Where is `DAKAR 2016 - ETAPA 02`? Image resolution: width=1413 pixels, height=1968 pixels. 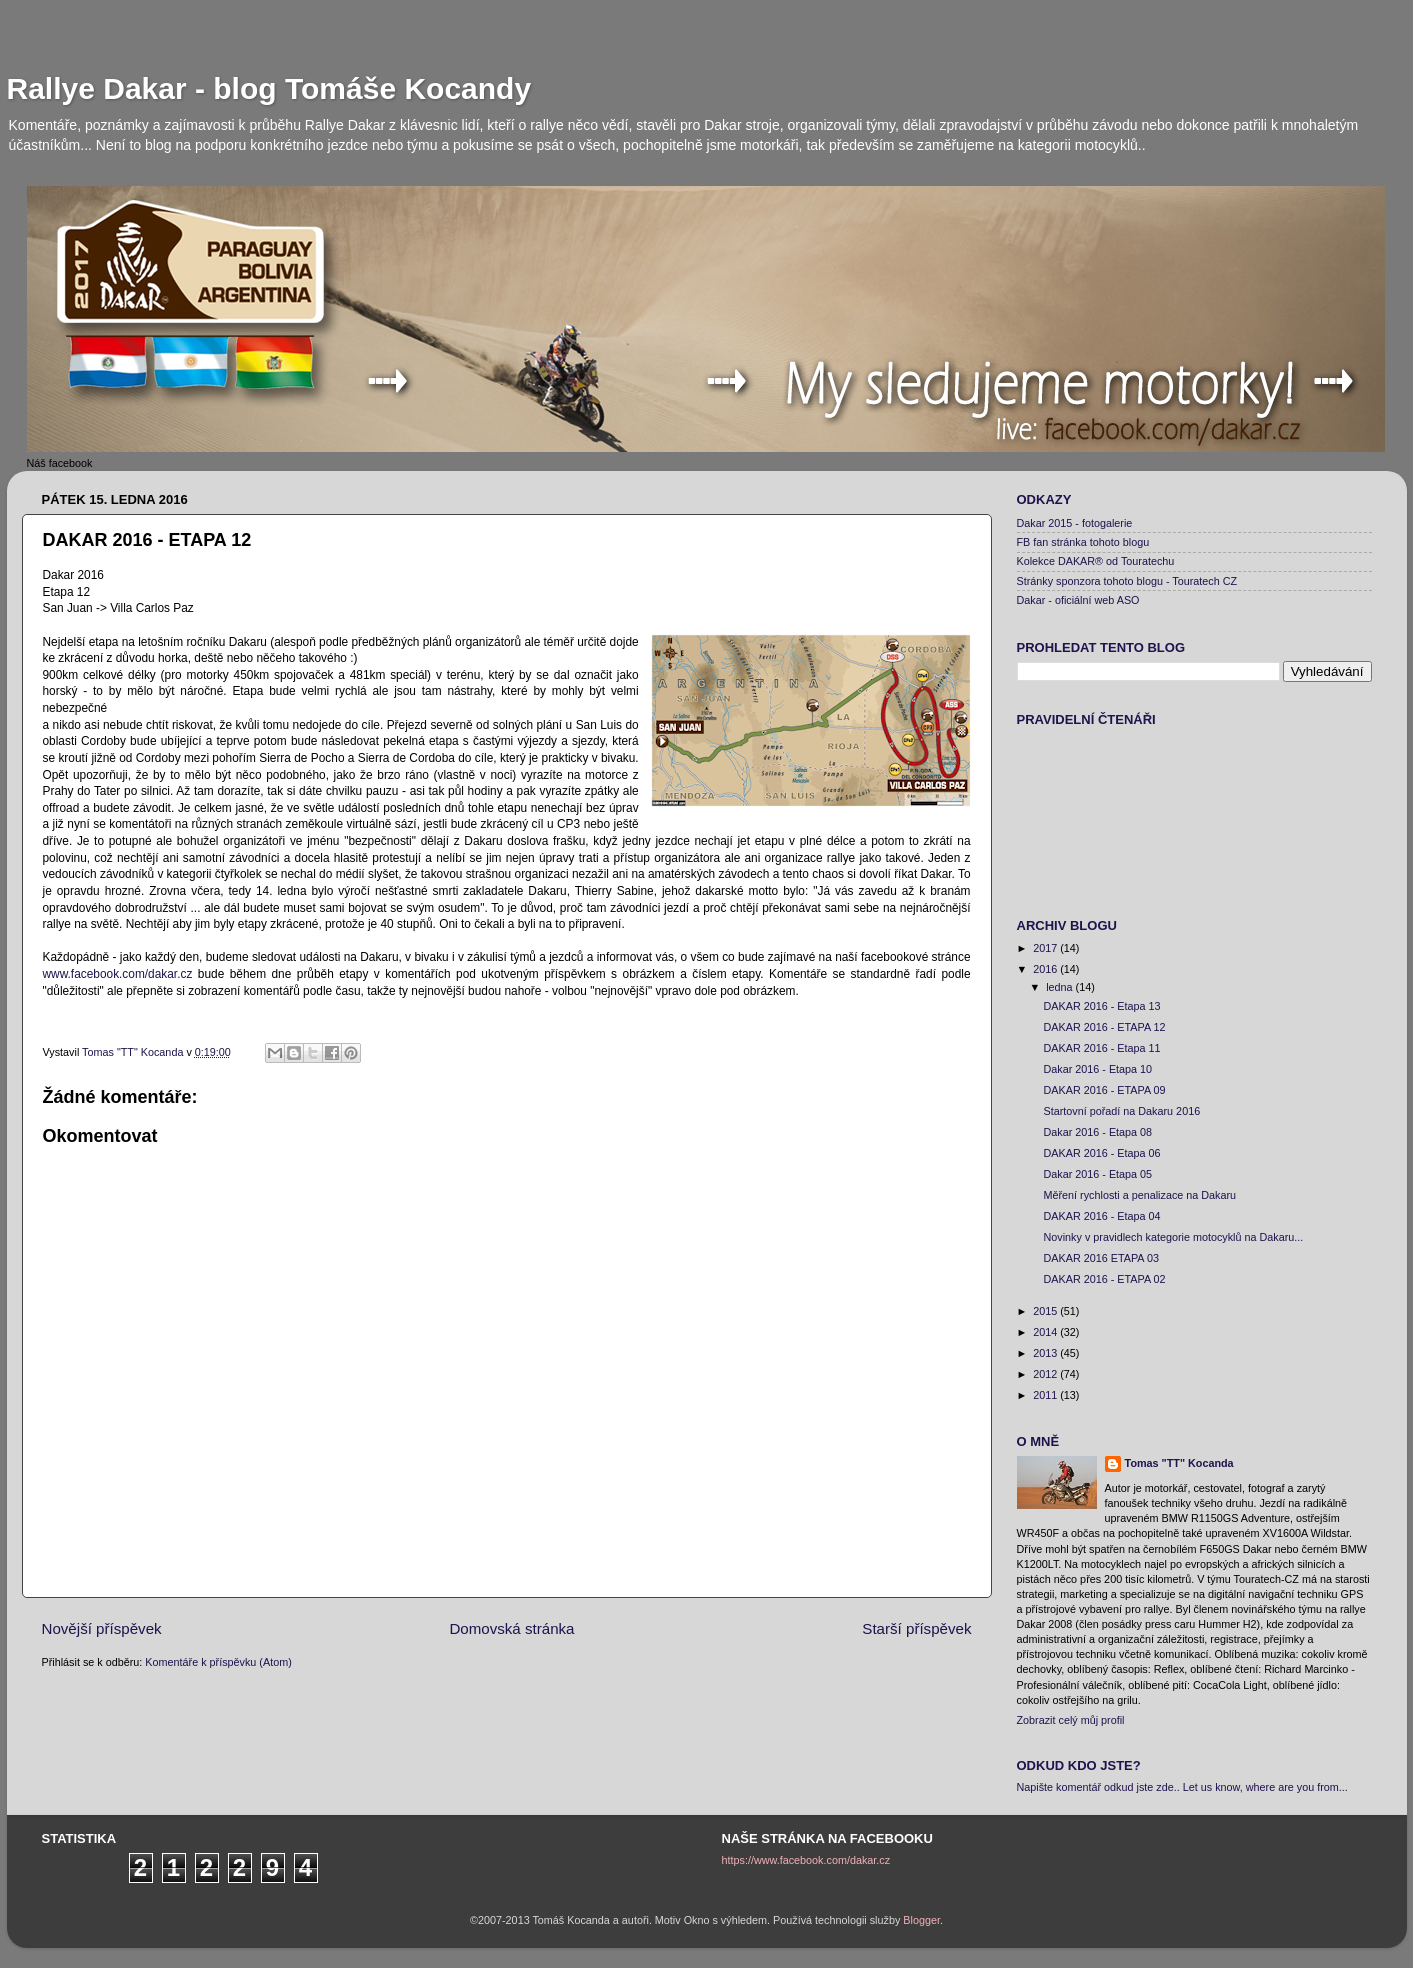
DAKAR 2016 - ETAPA 02 is located at coordinates (1104, 1279).